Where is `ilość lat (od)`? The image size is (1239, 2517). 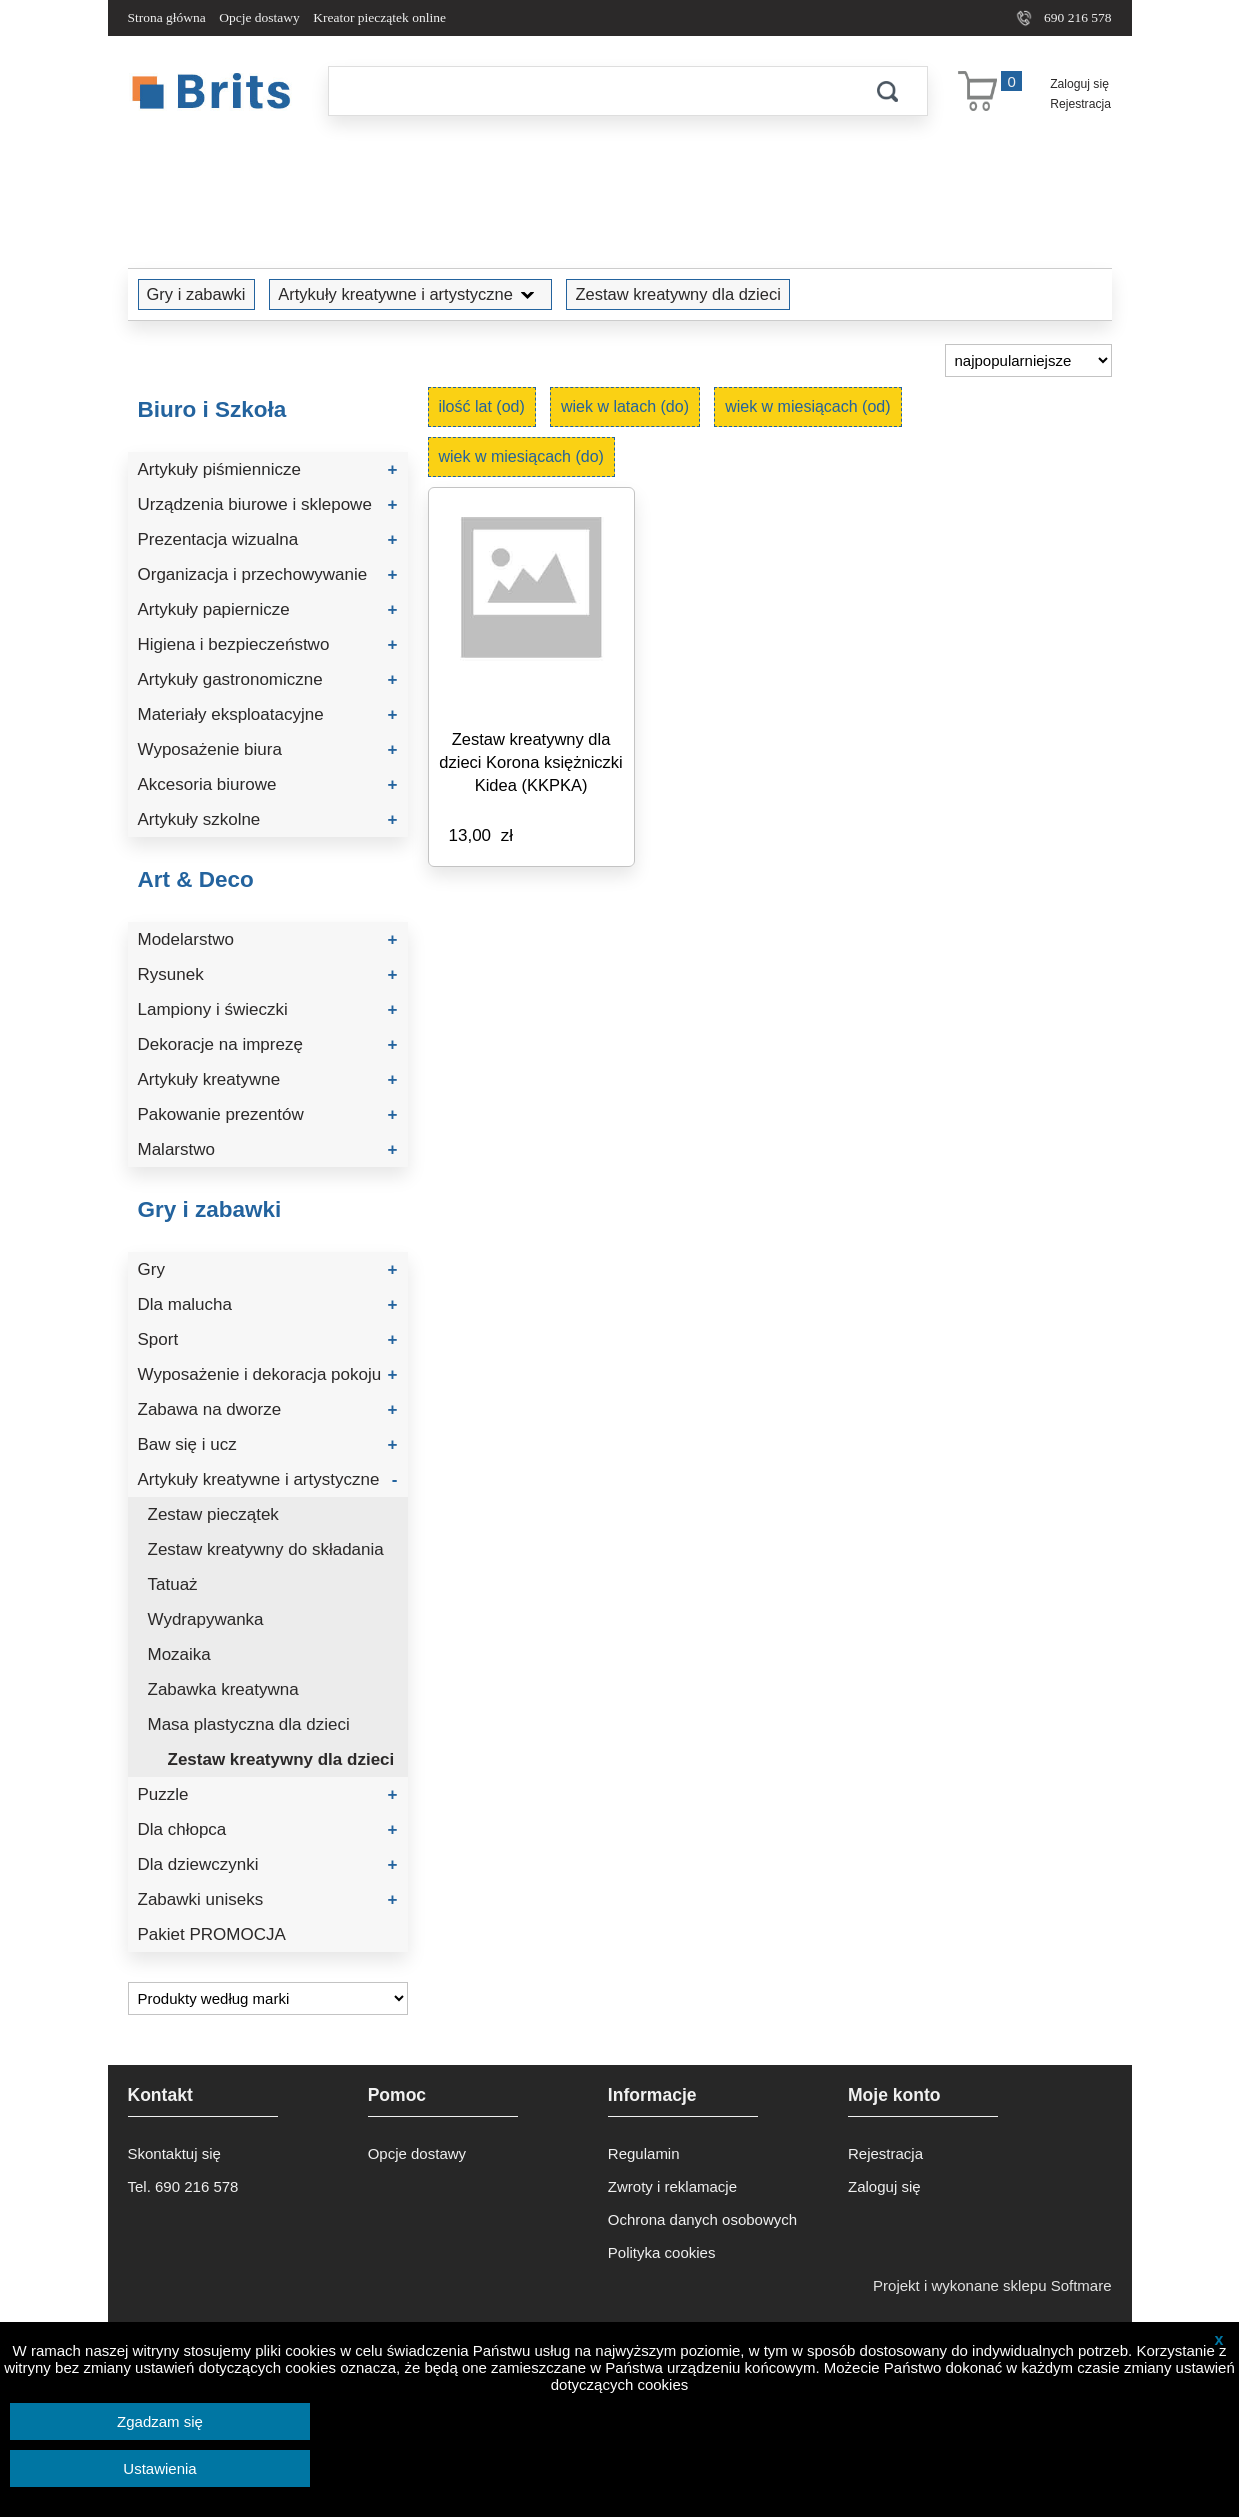 ilość lat (od) is located at coordinates (482, 406).